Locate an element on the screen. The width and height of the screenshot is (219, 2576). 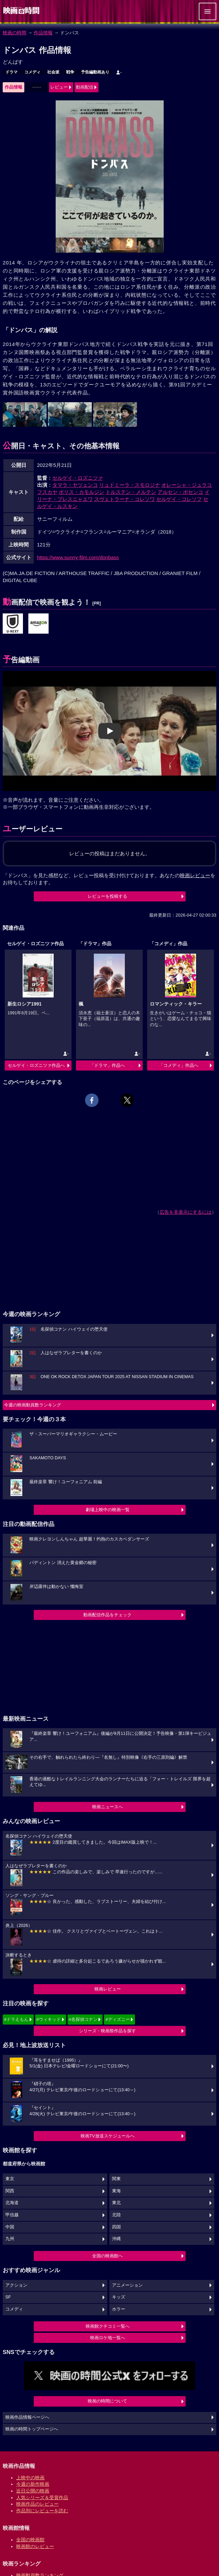
コメディ is located at coordinates (32, 72).